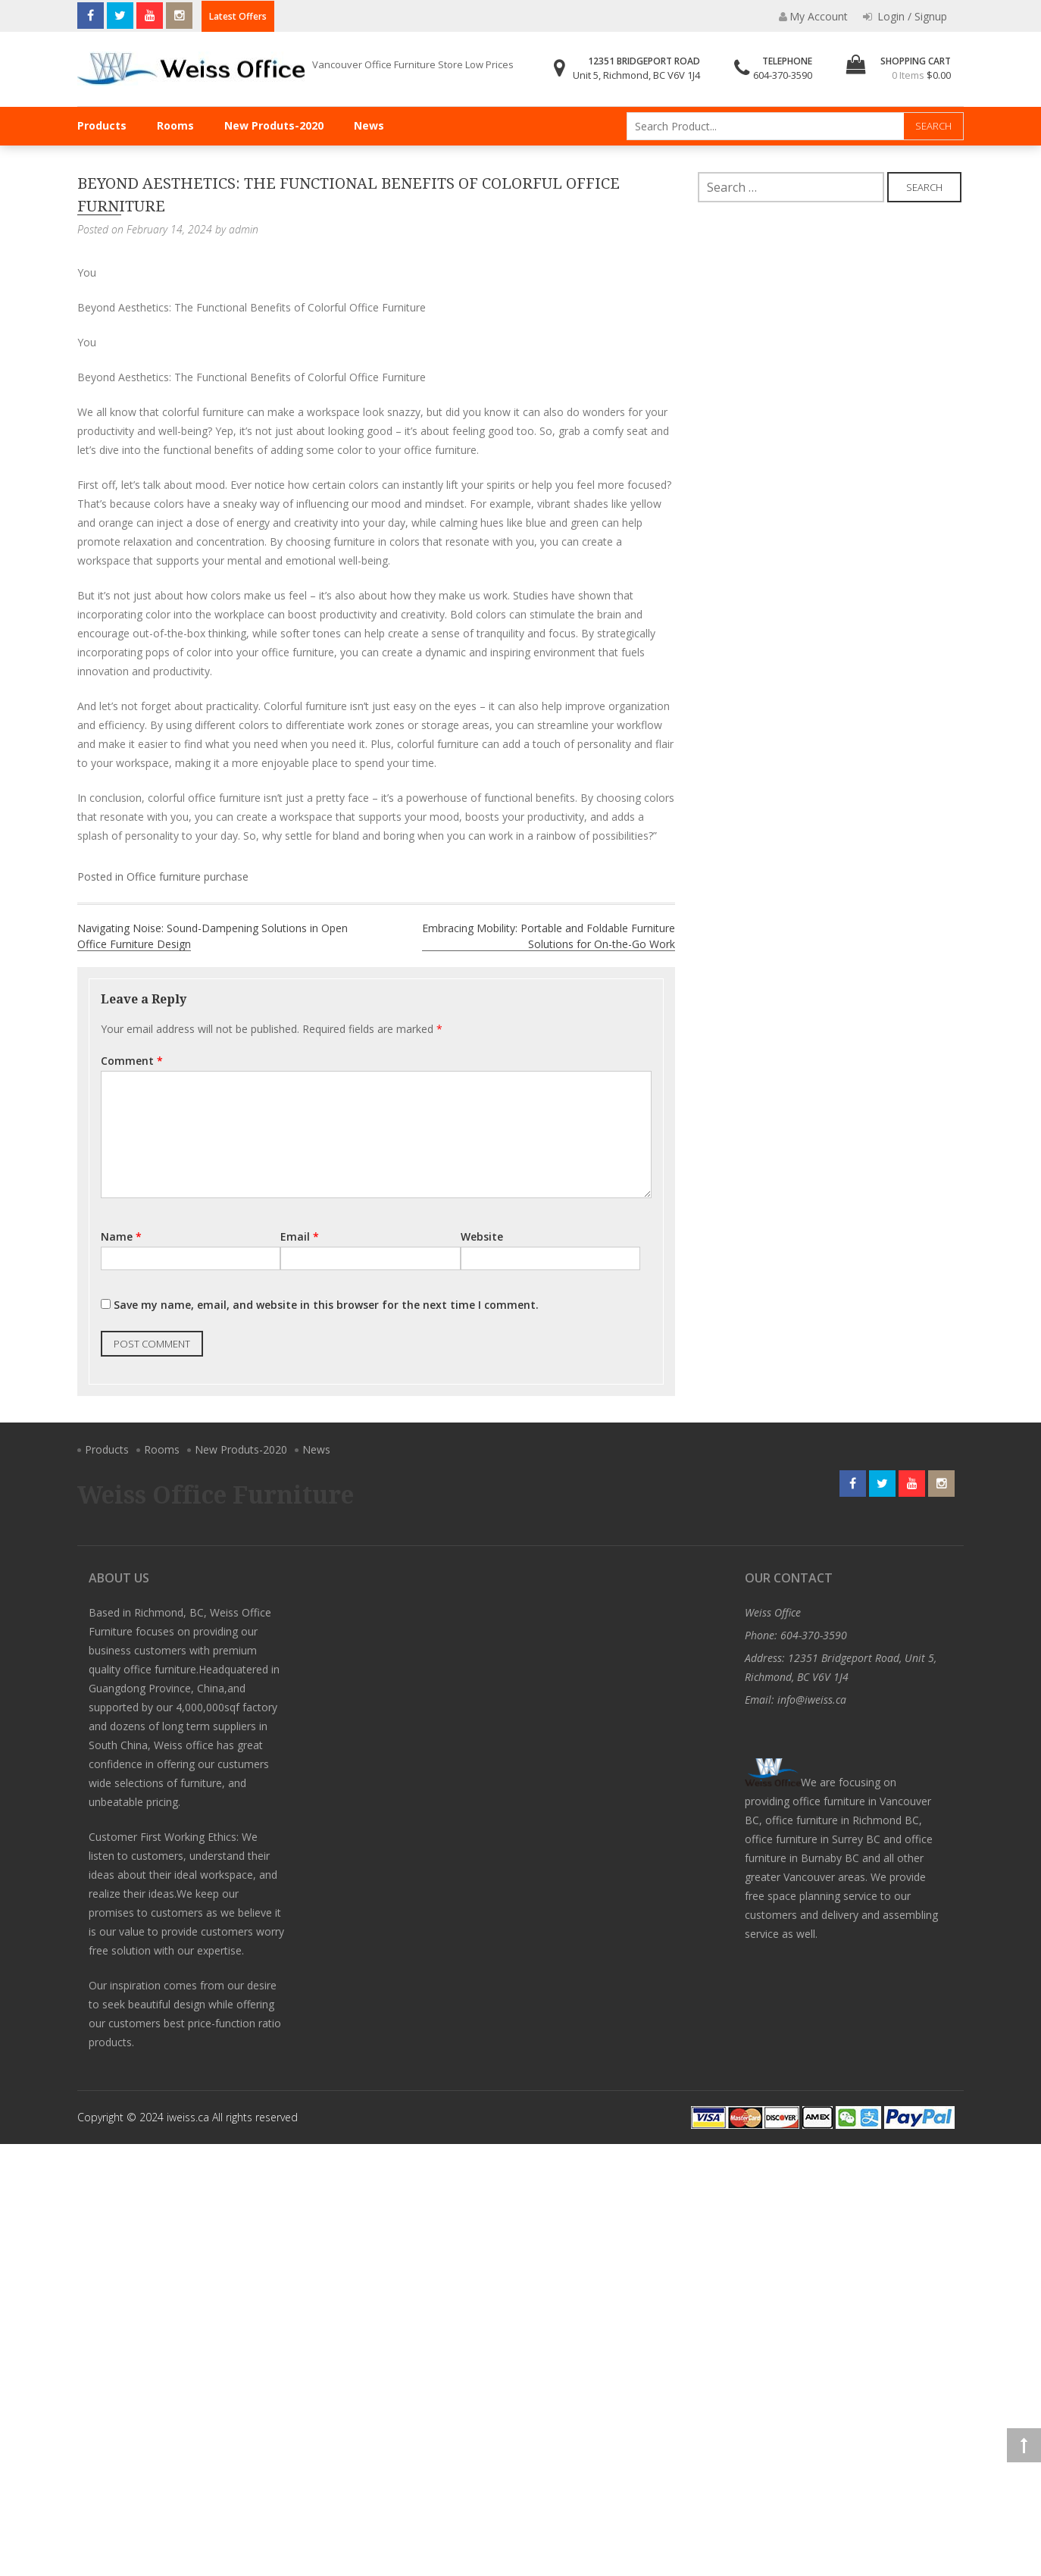 The image size is (1041, 2576). Describe the element at coordinates (102, 125) in the screenshot. I see `Products` at that location.